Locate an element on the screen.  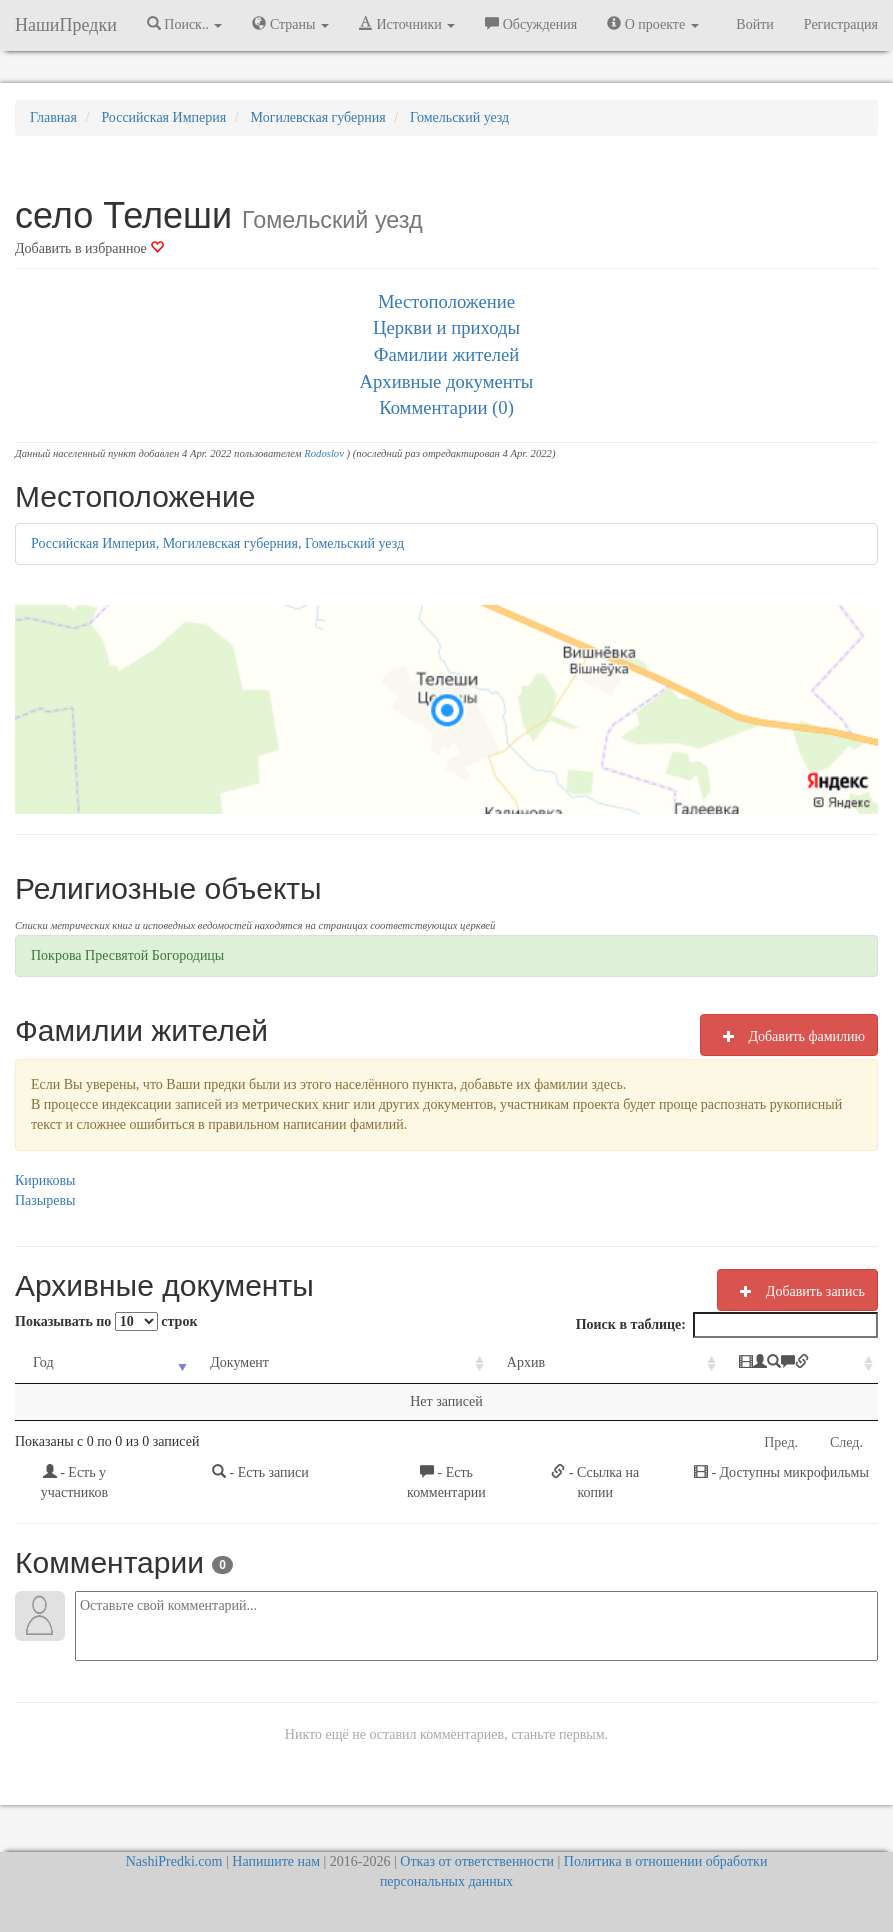
Фамилии жителей is located at coordinates (447, 354).